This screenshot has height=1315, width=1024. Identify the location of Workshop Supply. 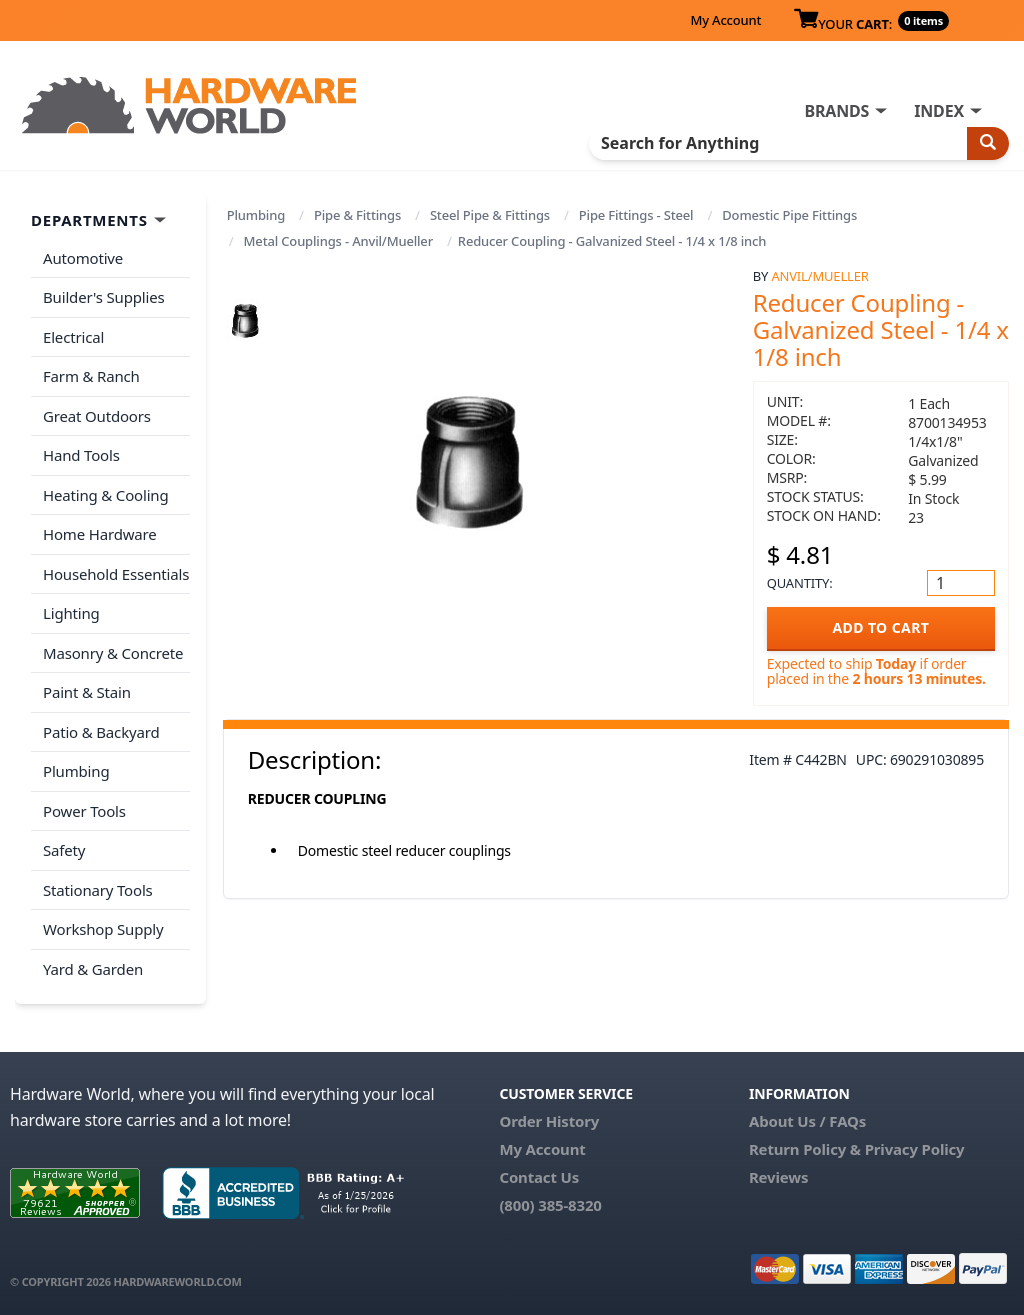
(103, 929).